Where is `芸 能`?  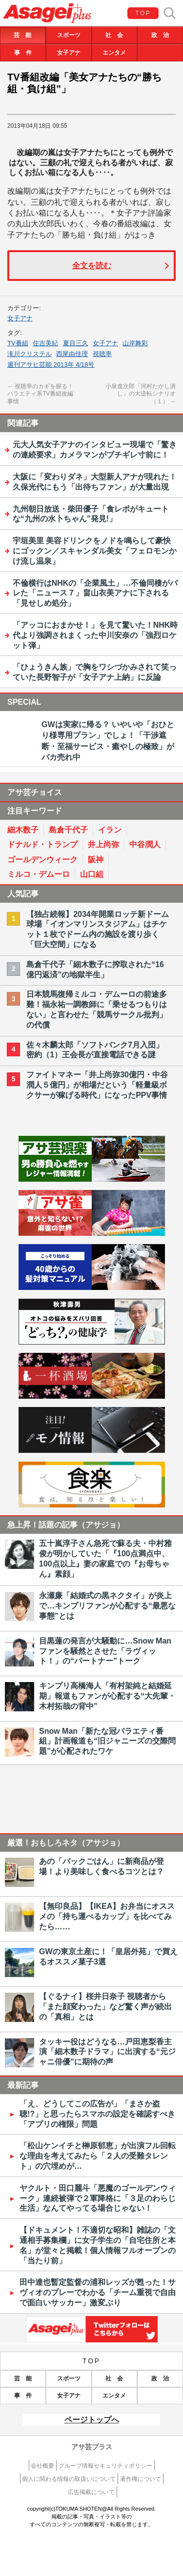
芸 能 is located at coordinates (22, 35).